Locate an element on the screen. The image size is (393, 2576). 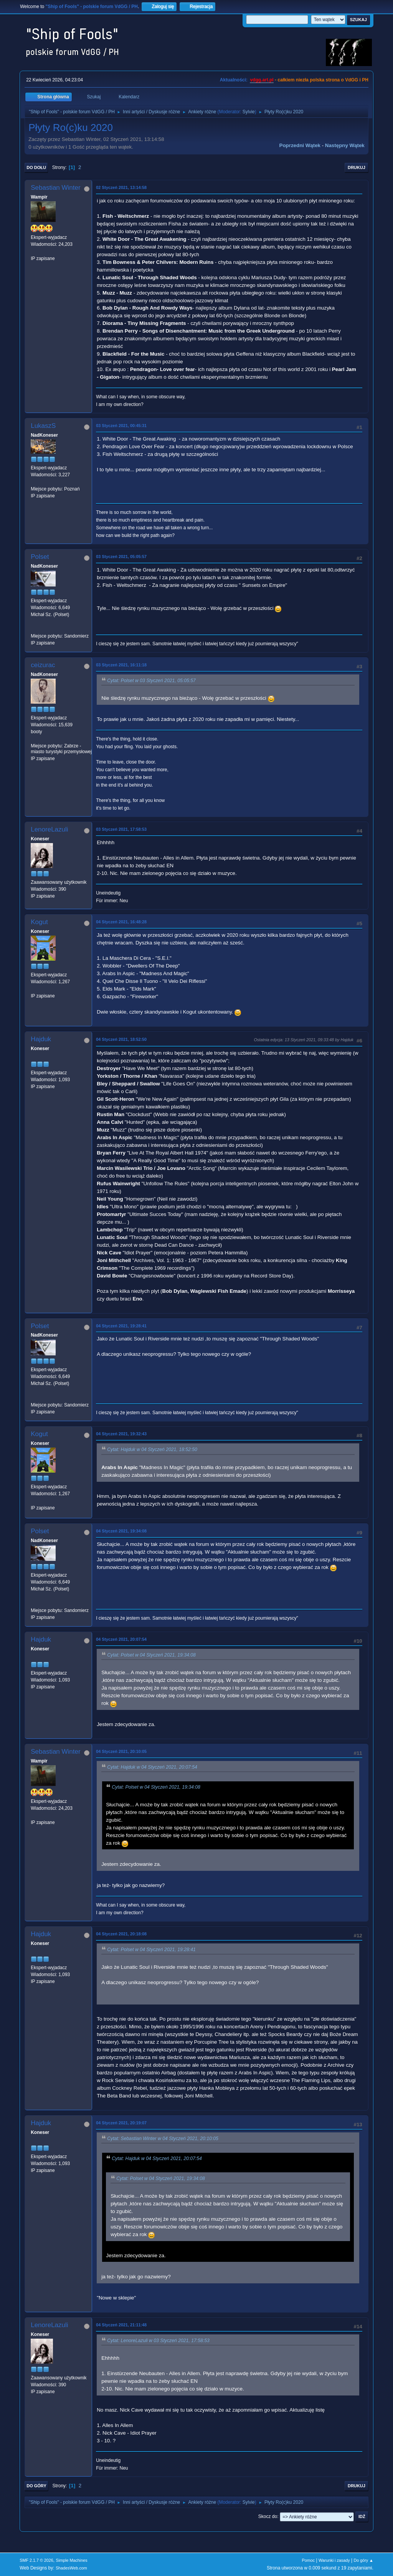
04 Styczeń 2021, 20:07:54 is located at coordinates (121, 1639).